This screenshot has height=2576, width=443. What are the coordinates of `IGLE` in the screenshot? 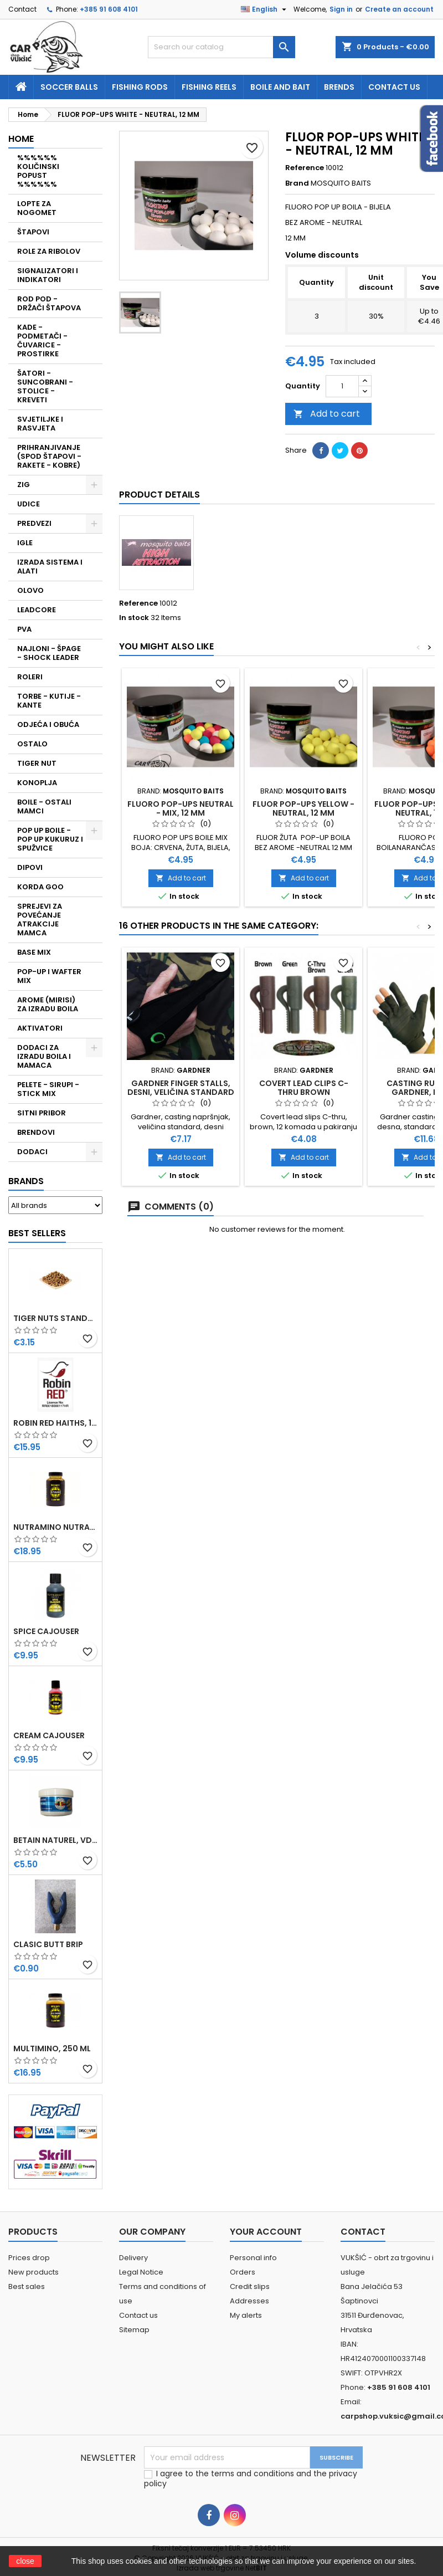 It's located at (25, 542).